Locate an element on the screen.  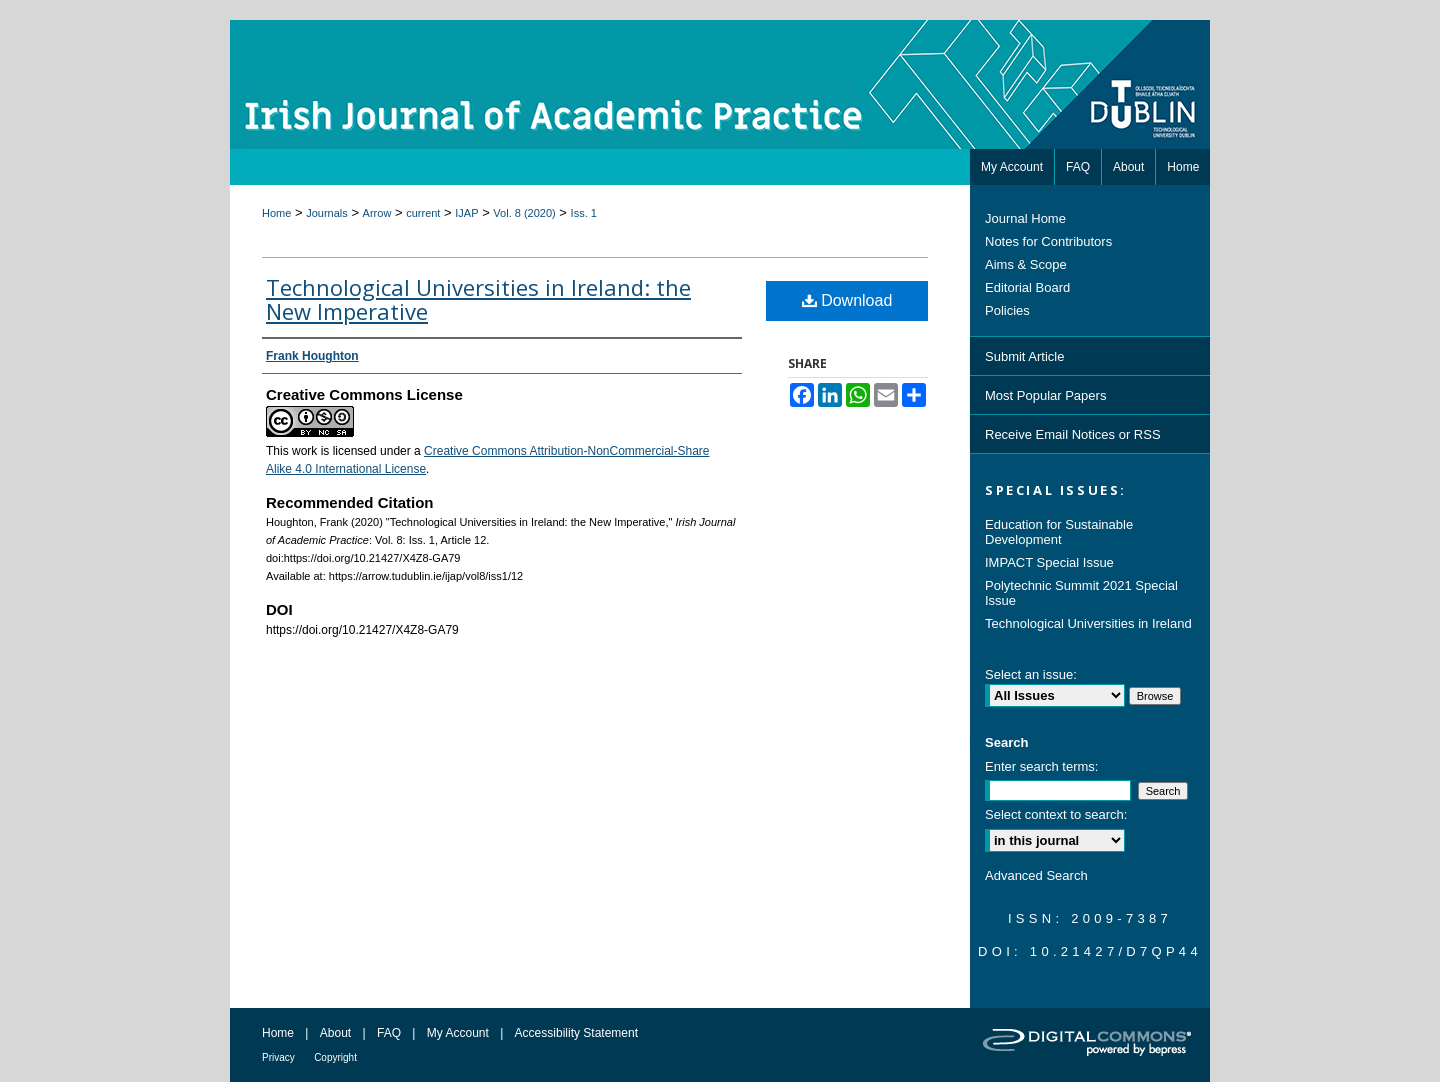
Enter search terms: is located at coordinates (1041, 766).